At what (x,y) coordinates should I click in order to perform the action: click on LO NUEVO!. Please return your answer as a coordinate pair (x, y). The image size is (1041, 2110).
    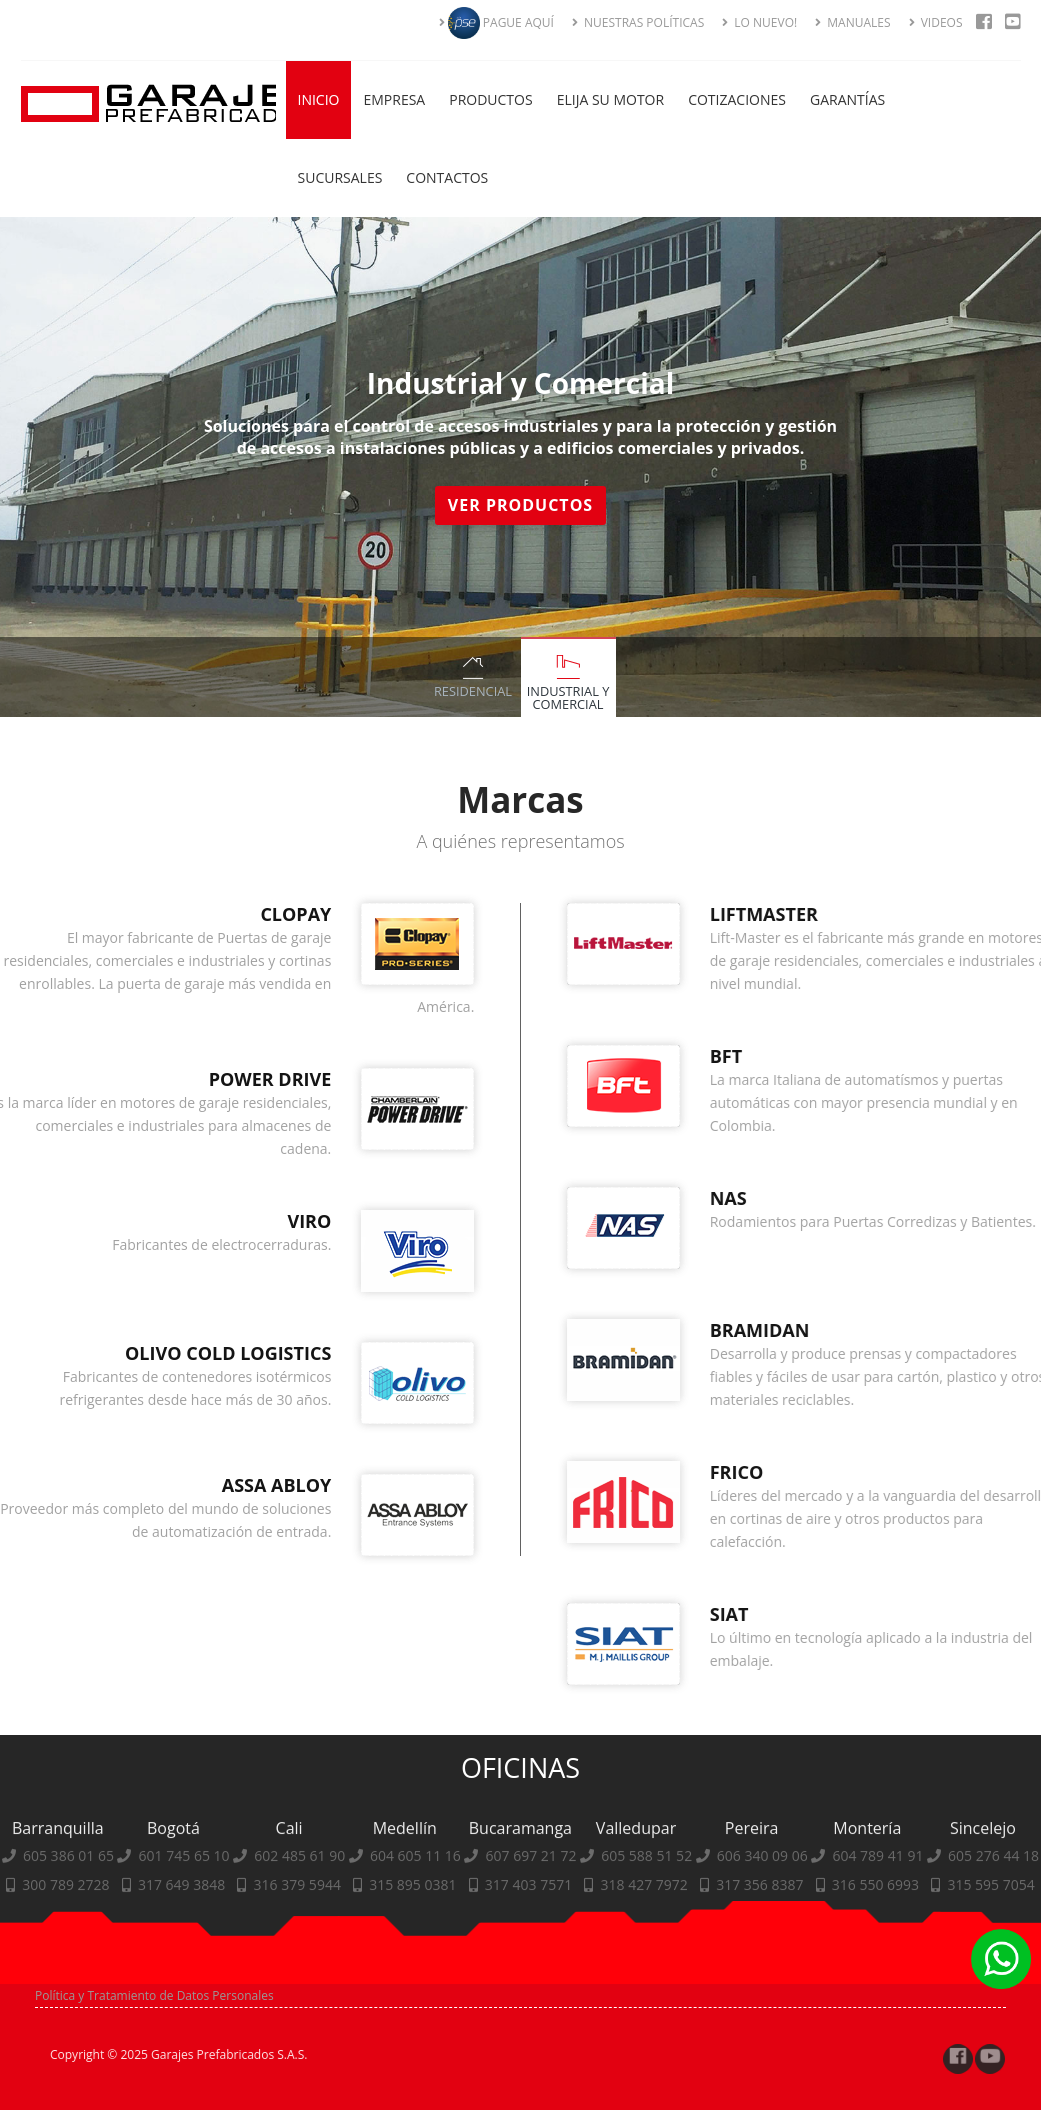
    Looking at the image, I should click on (759, 22).